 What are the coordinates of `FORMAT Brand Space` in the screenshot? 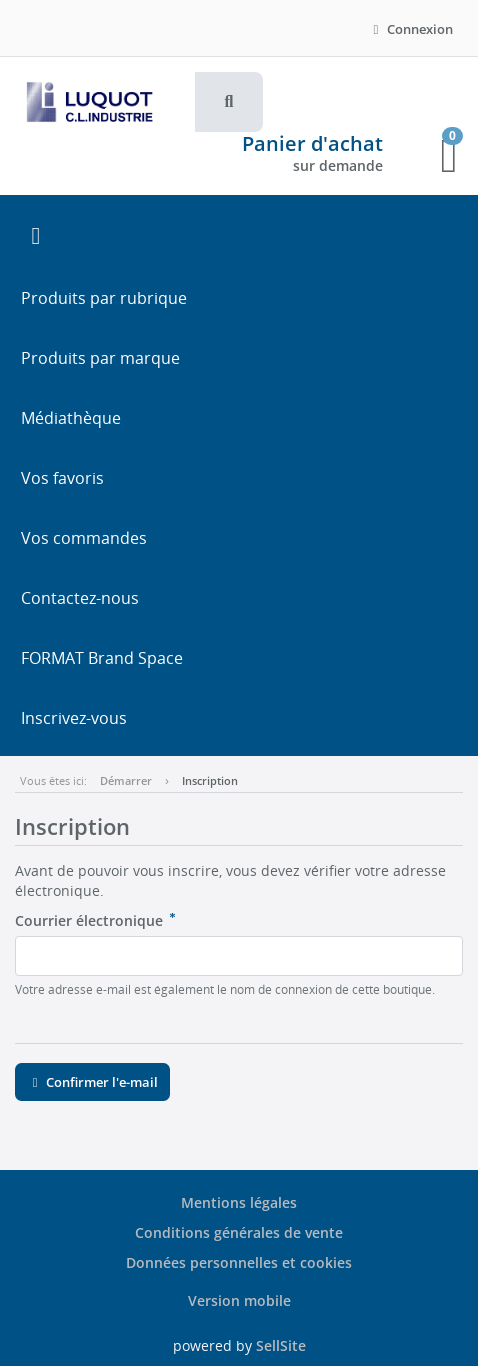 It's located at (102, 658).